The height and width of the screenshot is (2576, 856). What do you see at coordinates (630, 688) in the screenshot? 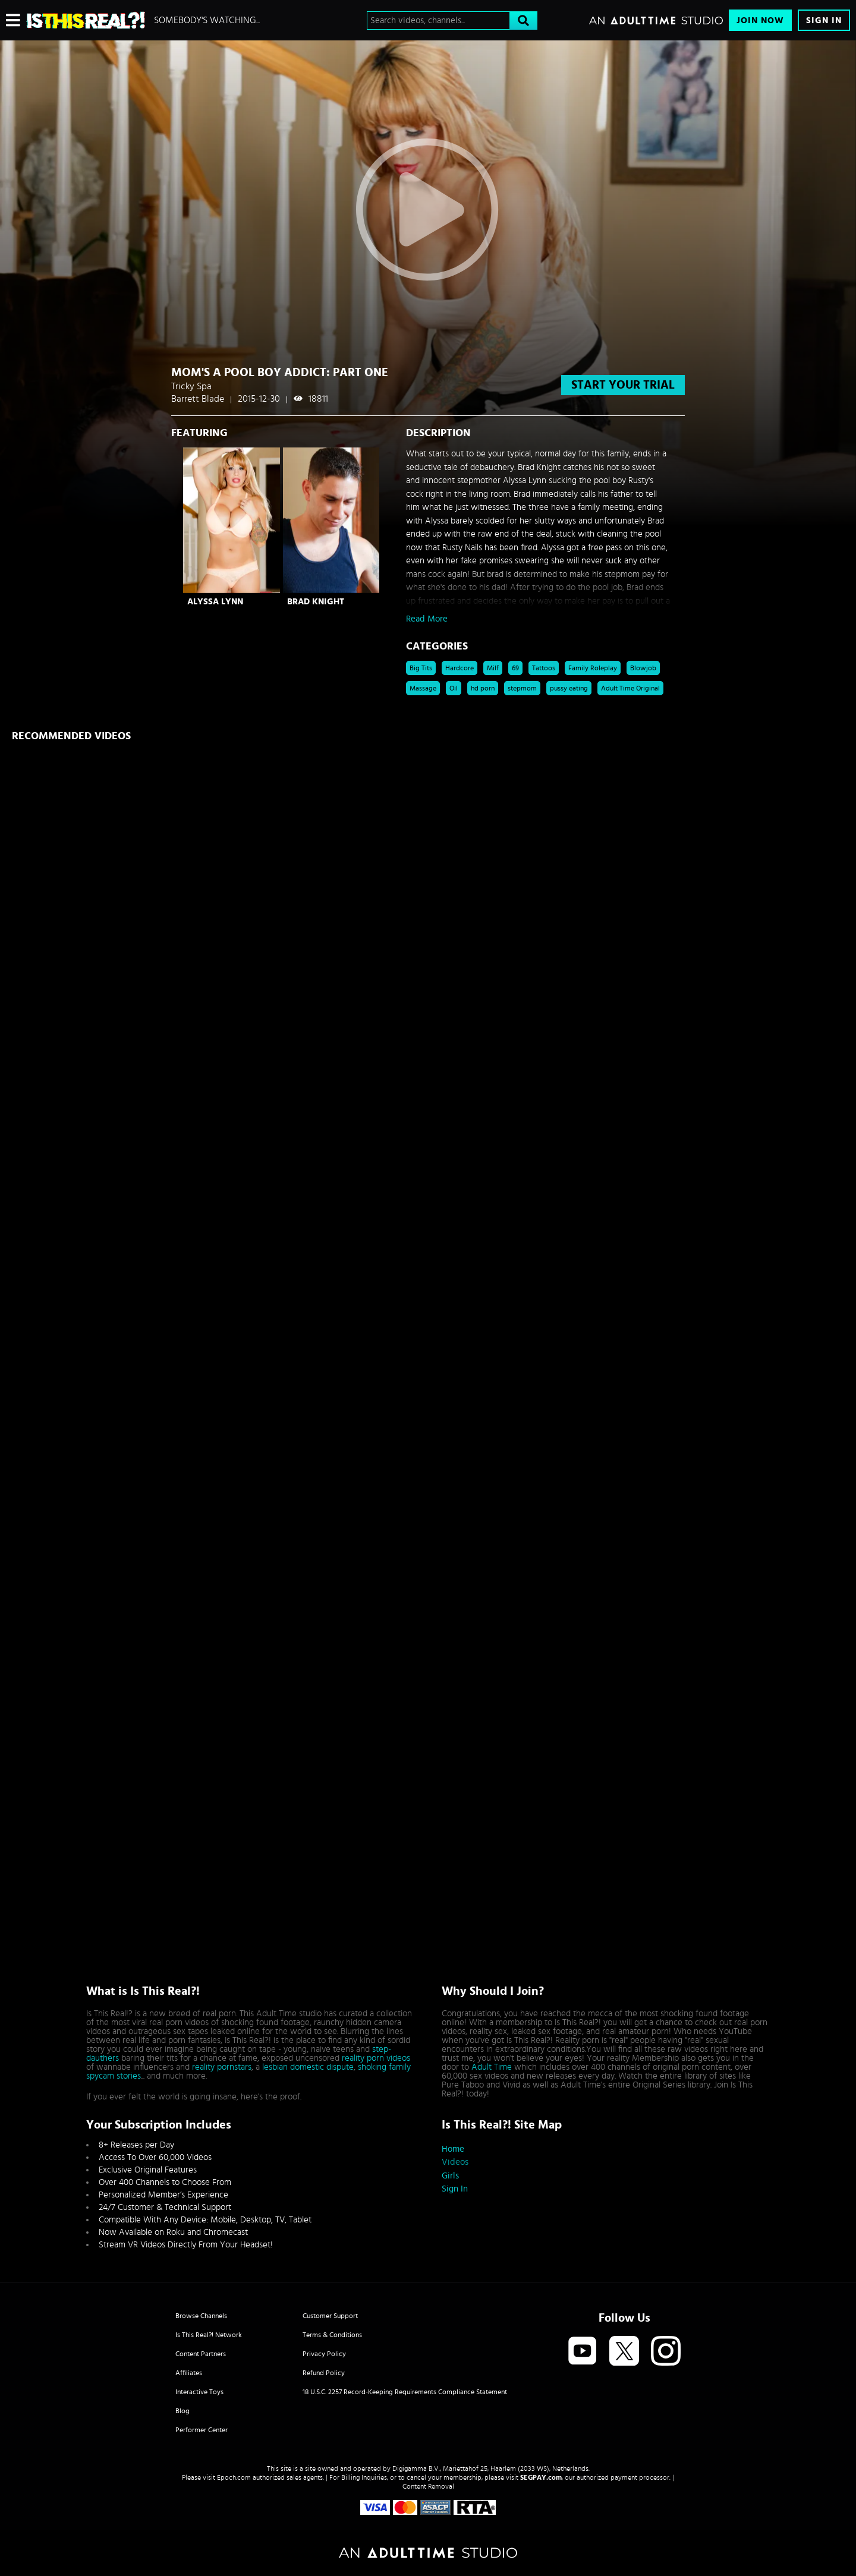
I see `Adult Time Original` at bounding box center [630, 688].